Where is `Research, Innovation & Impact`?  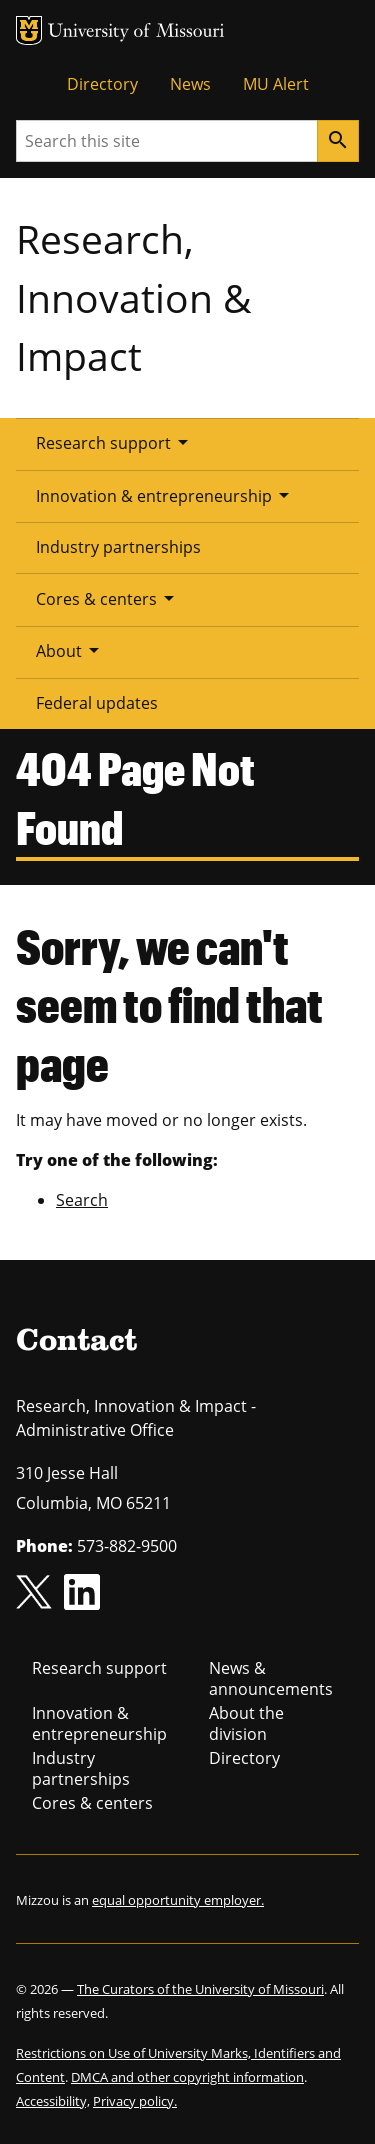 Research, Innovation & Impact is located at coordinates (133, 297).